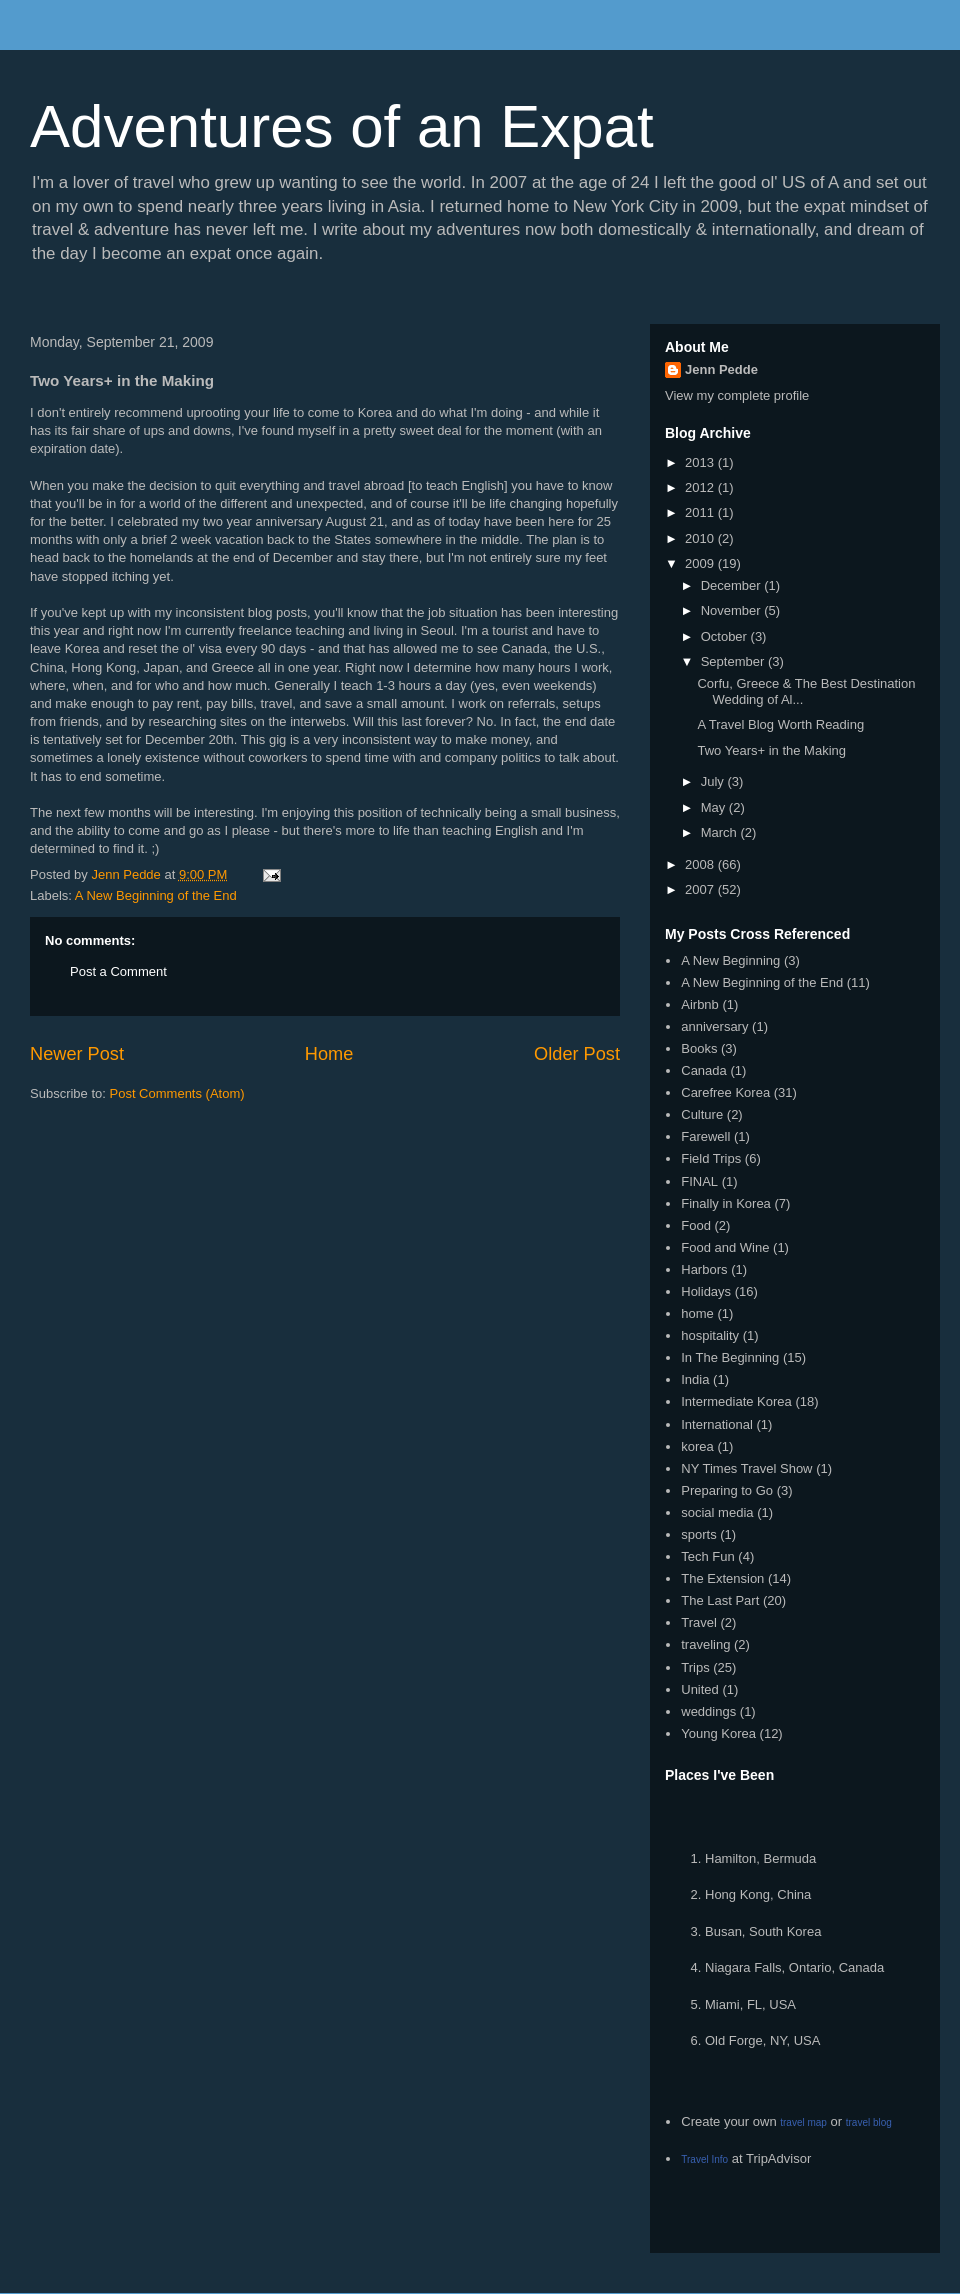  What do you see at coordinates (733, 585) in the screenshot?
I see `December` at bounding box center [733, 585].